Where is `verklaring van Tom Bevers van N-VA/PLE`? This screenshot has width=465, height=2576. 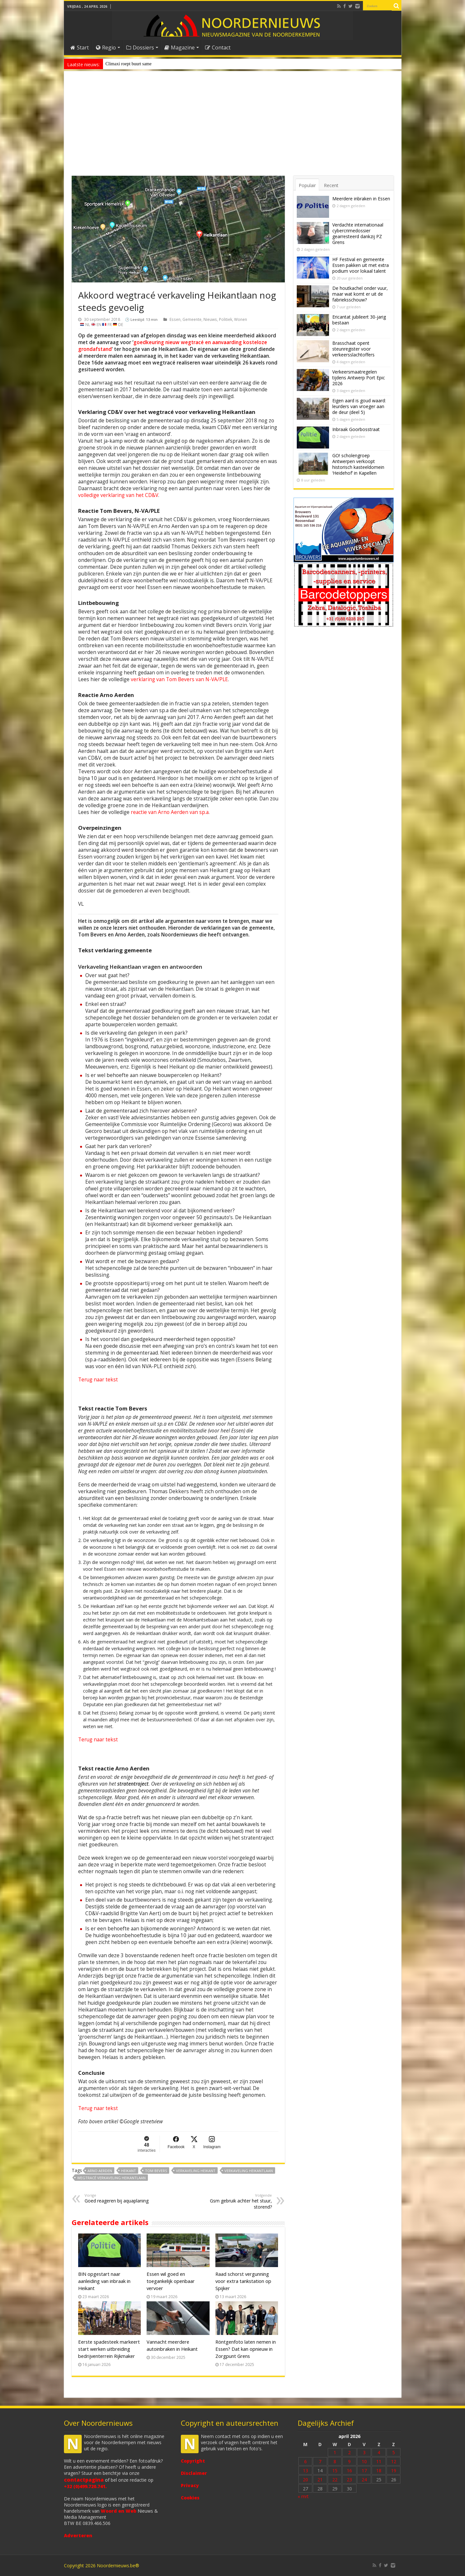 verklaring van Tom Bevers van N-VA/PLE is located at coordinates (179, 679).